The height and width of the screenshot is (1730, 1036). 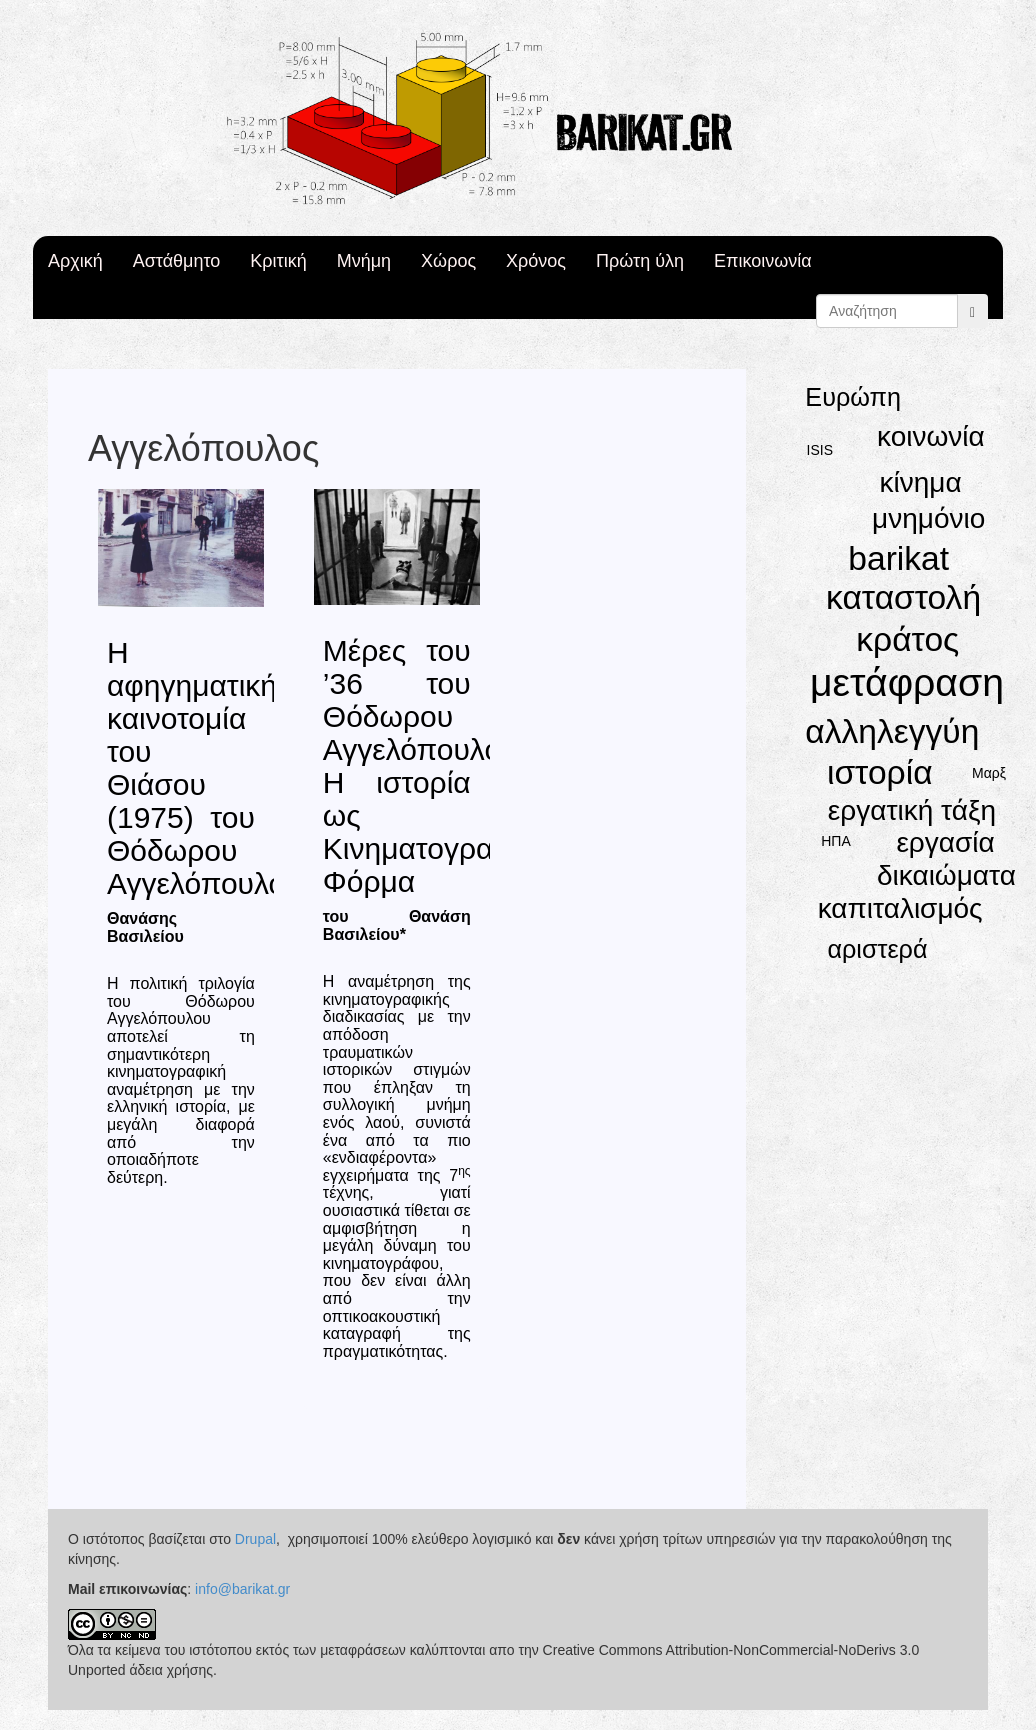 I want to click on δικαιώματα, so click(x=946, y=875).